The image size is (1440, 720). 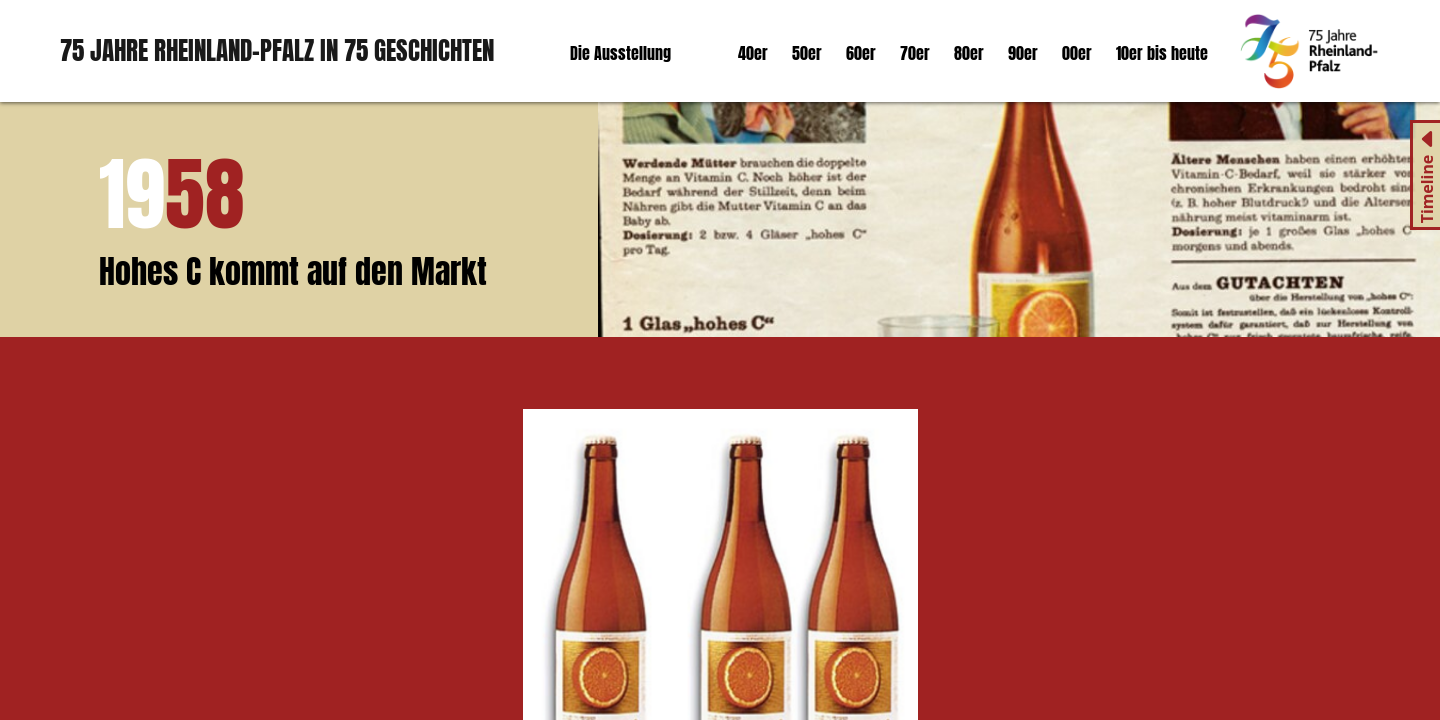 What do you see at coordinates (620, 53) in the screenshot?
I see `Die Ausstellung` at bounding box center [620, 53].